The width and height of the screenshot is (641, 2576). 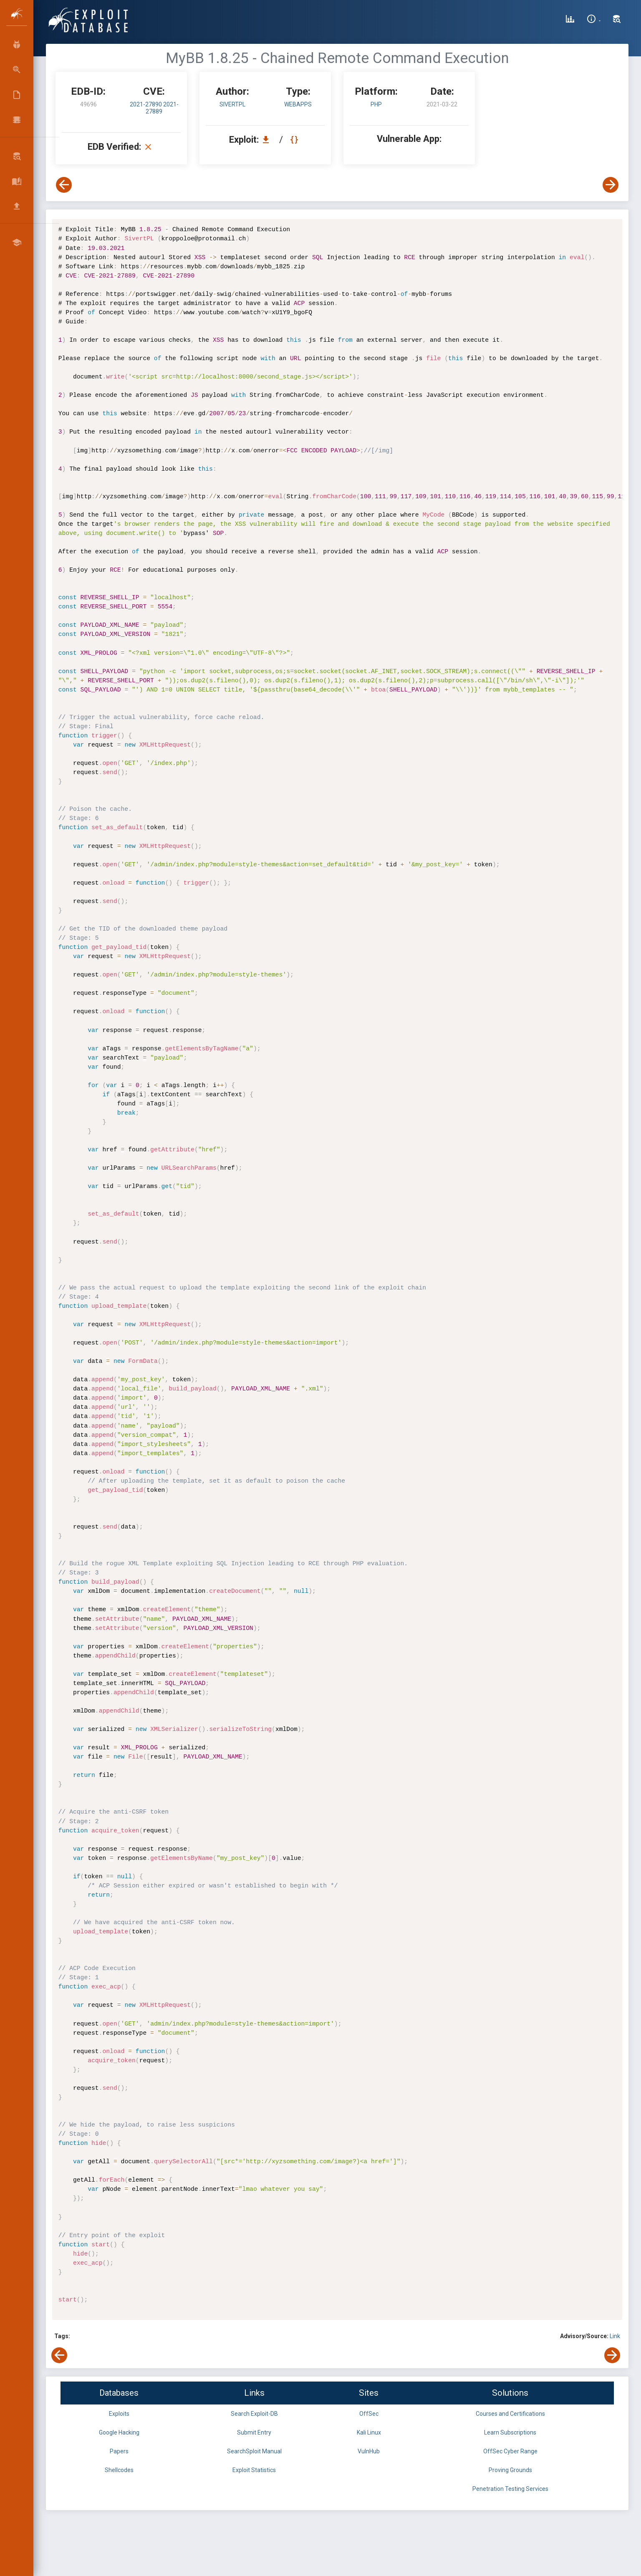 What do you see at coordinates (510, 2488) in the screenshot?
I see `Penetration Testing Services` at bounding box center [510, 2488].